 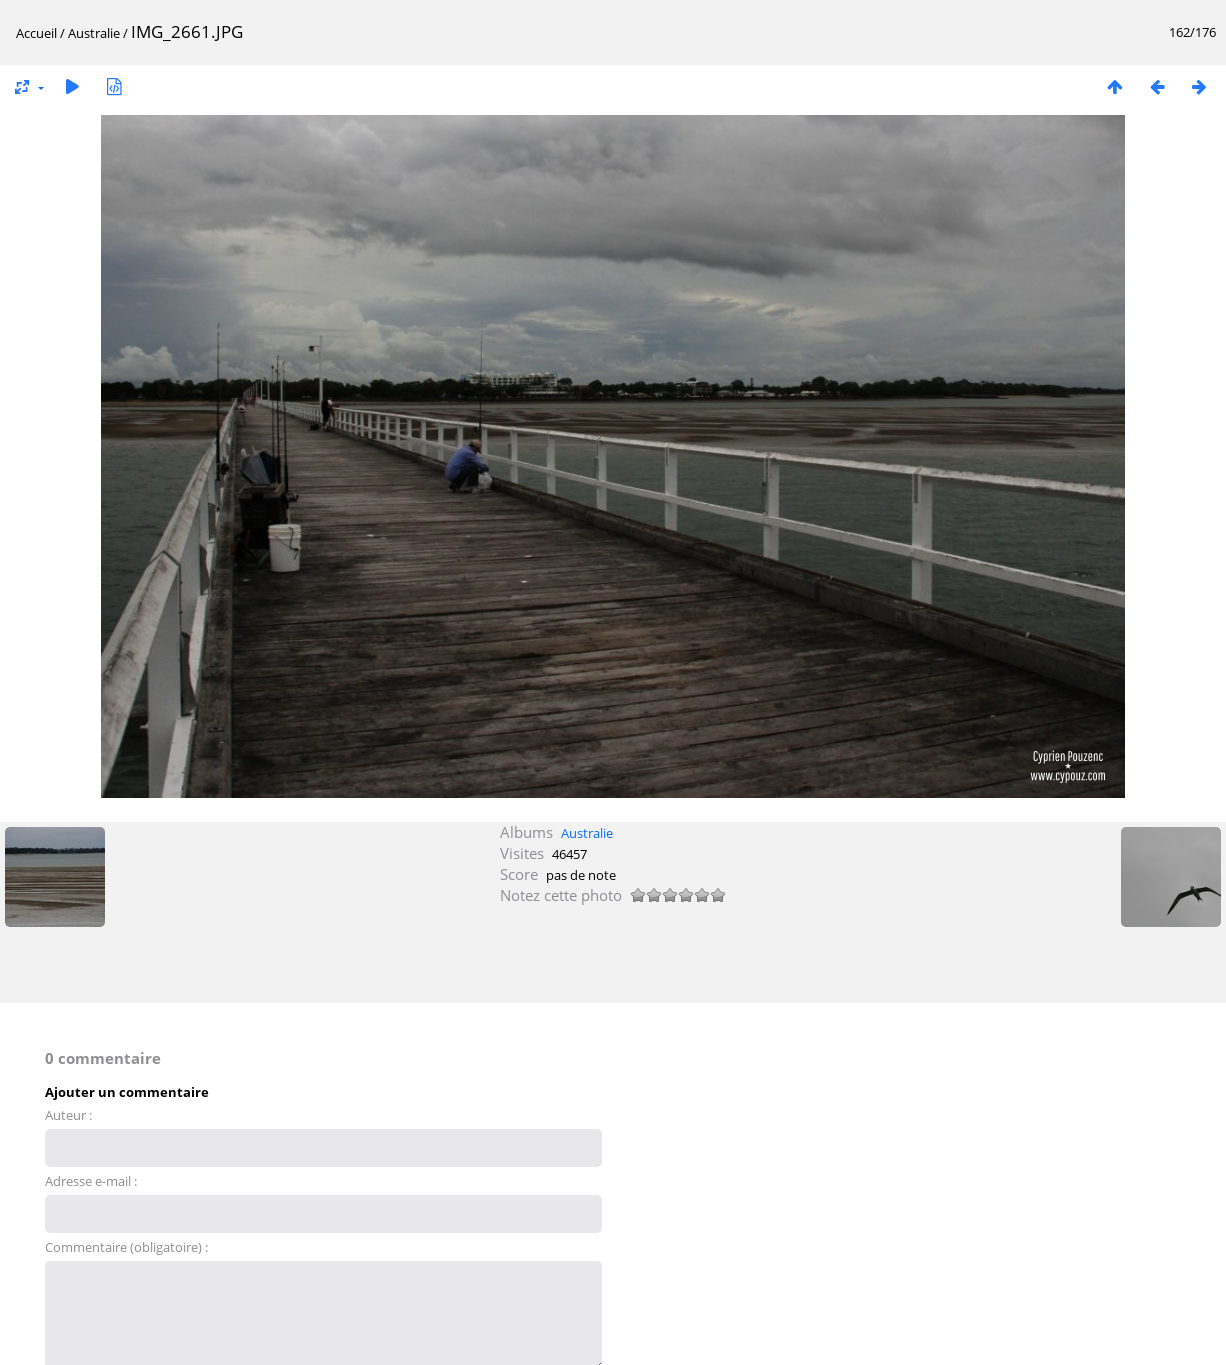 I want to click on Auteur :, so click(x=68, y=1115).